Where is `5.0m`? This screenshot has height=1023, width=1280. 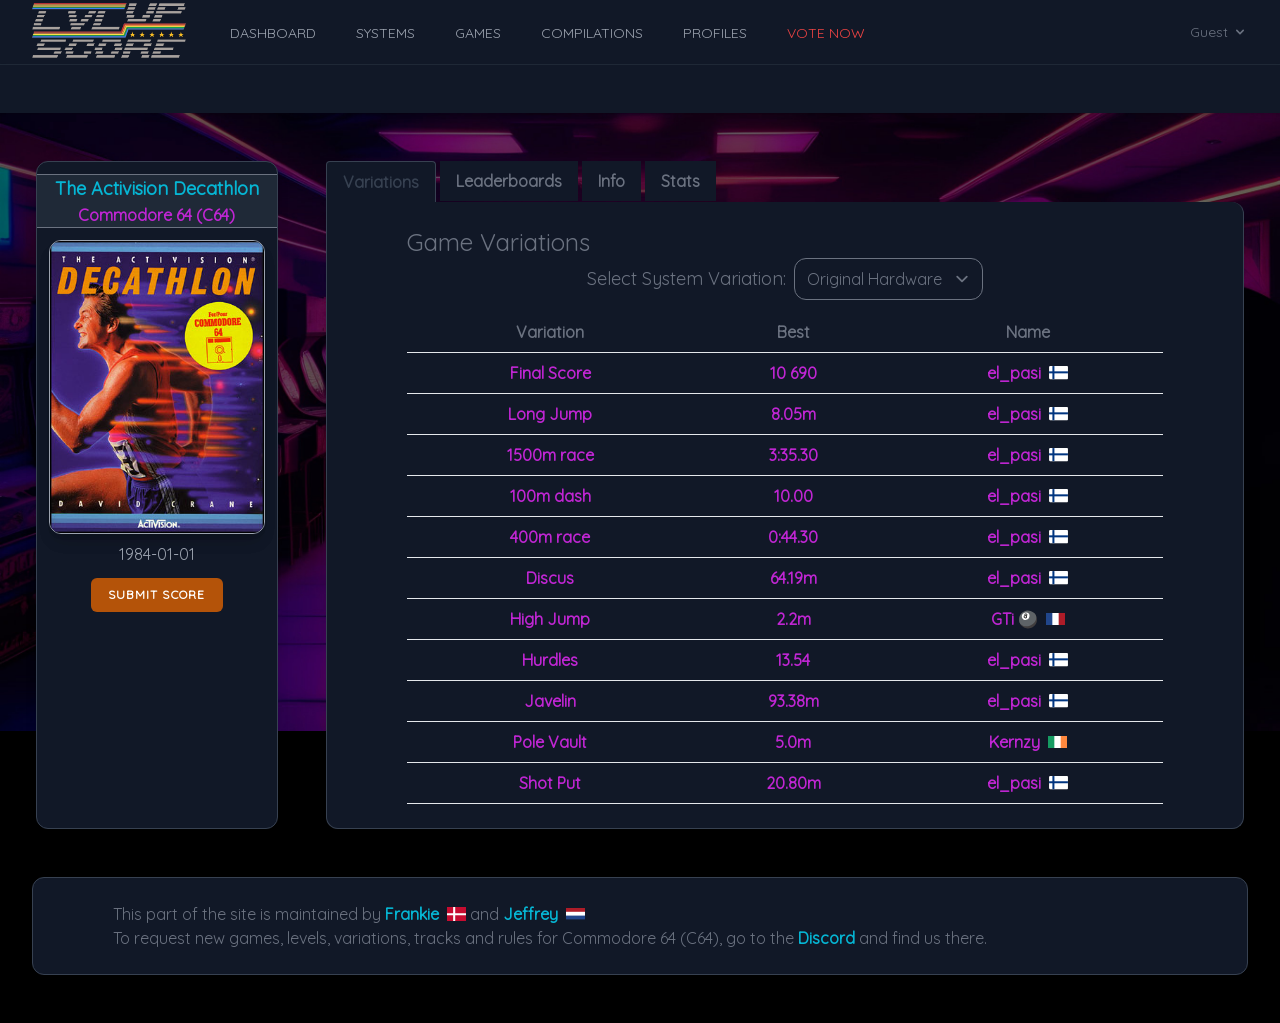
5.0m is located at coordinates (793, 742).